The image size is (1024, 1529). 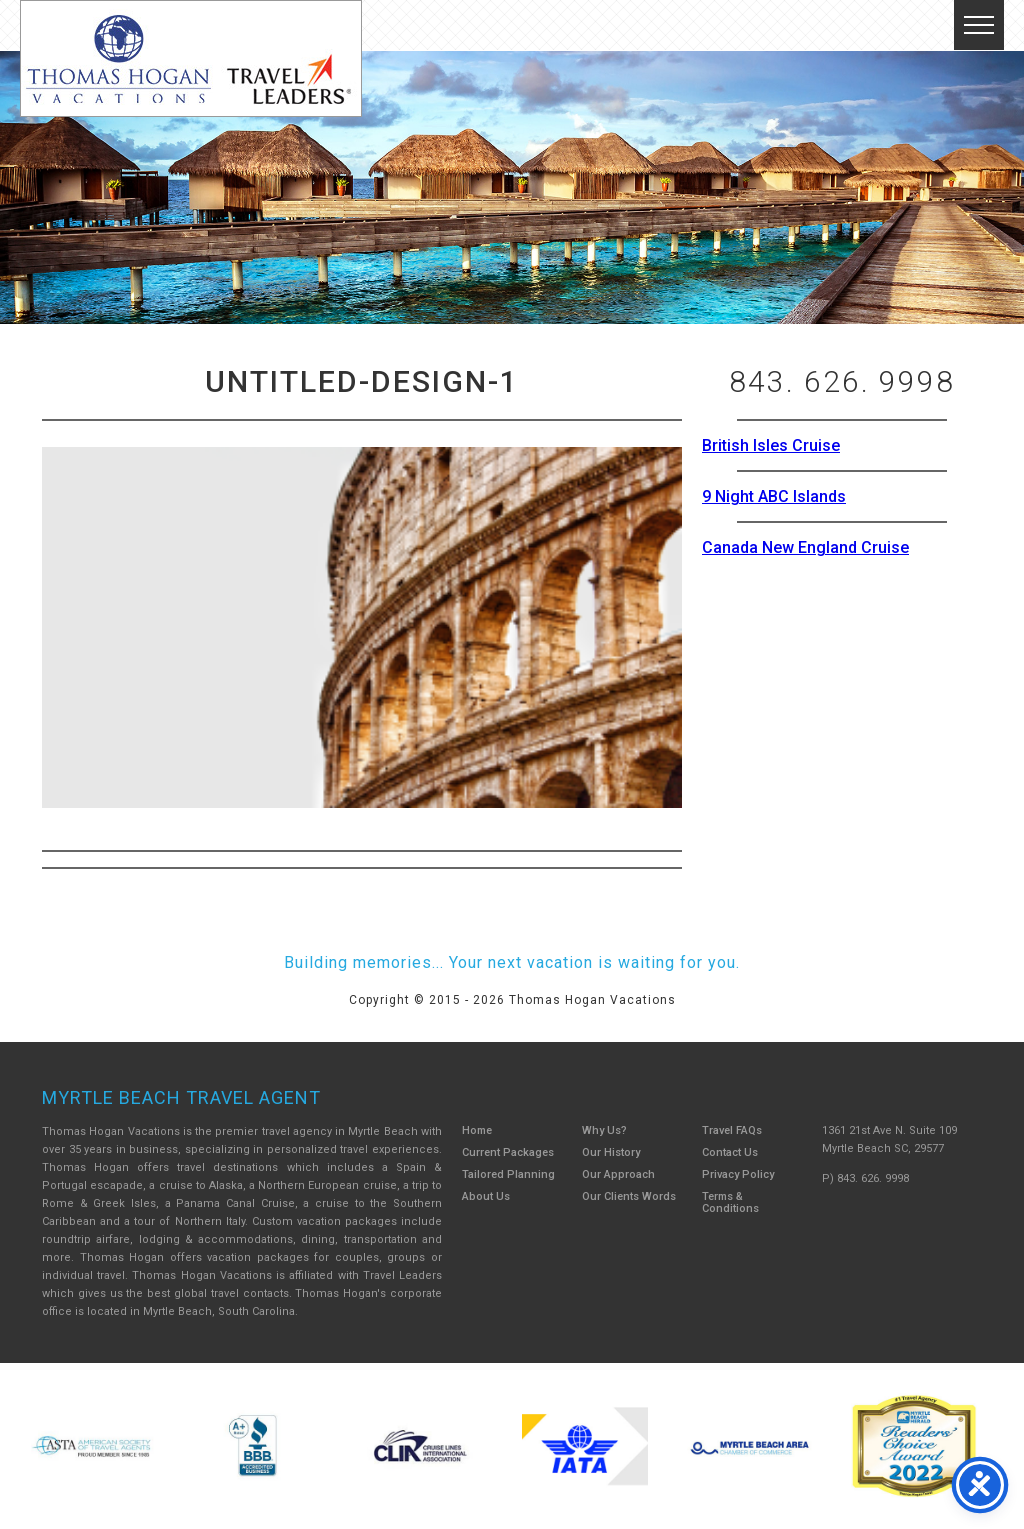 What do you see at coordinates (738, 1174) in the screenshot?
I see `Privacy Policy` at bounding box center [738, 1174].